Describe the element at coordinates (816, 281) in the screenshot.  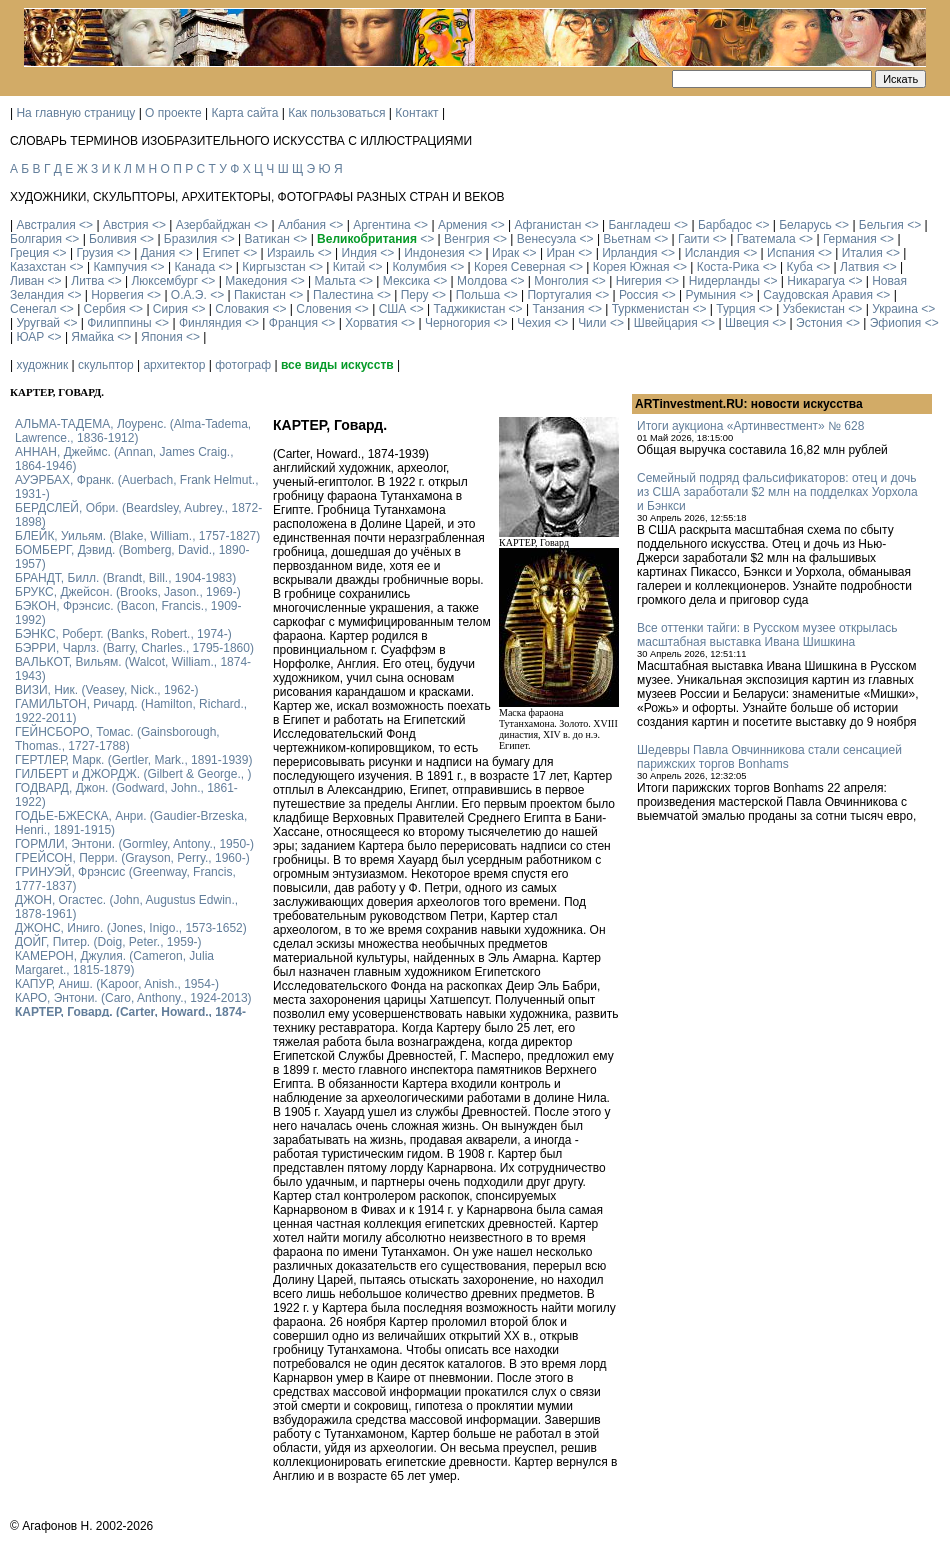
I see `Никарагуа` at that location.